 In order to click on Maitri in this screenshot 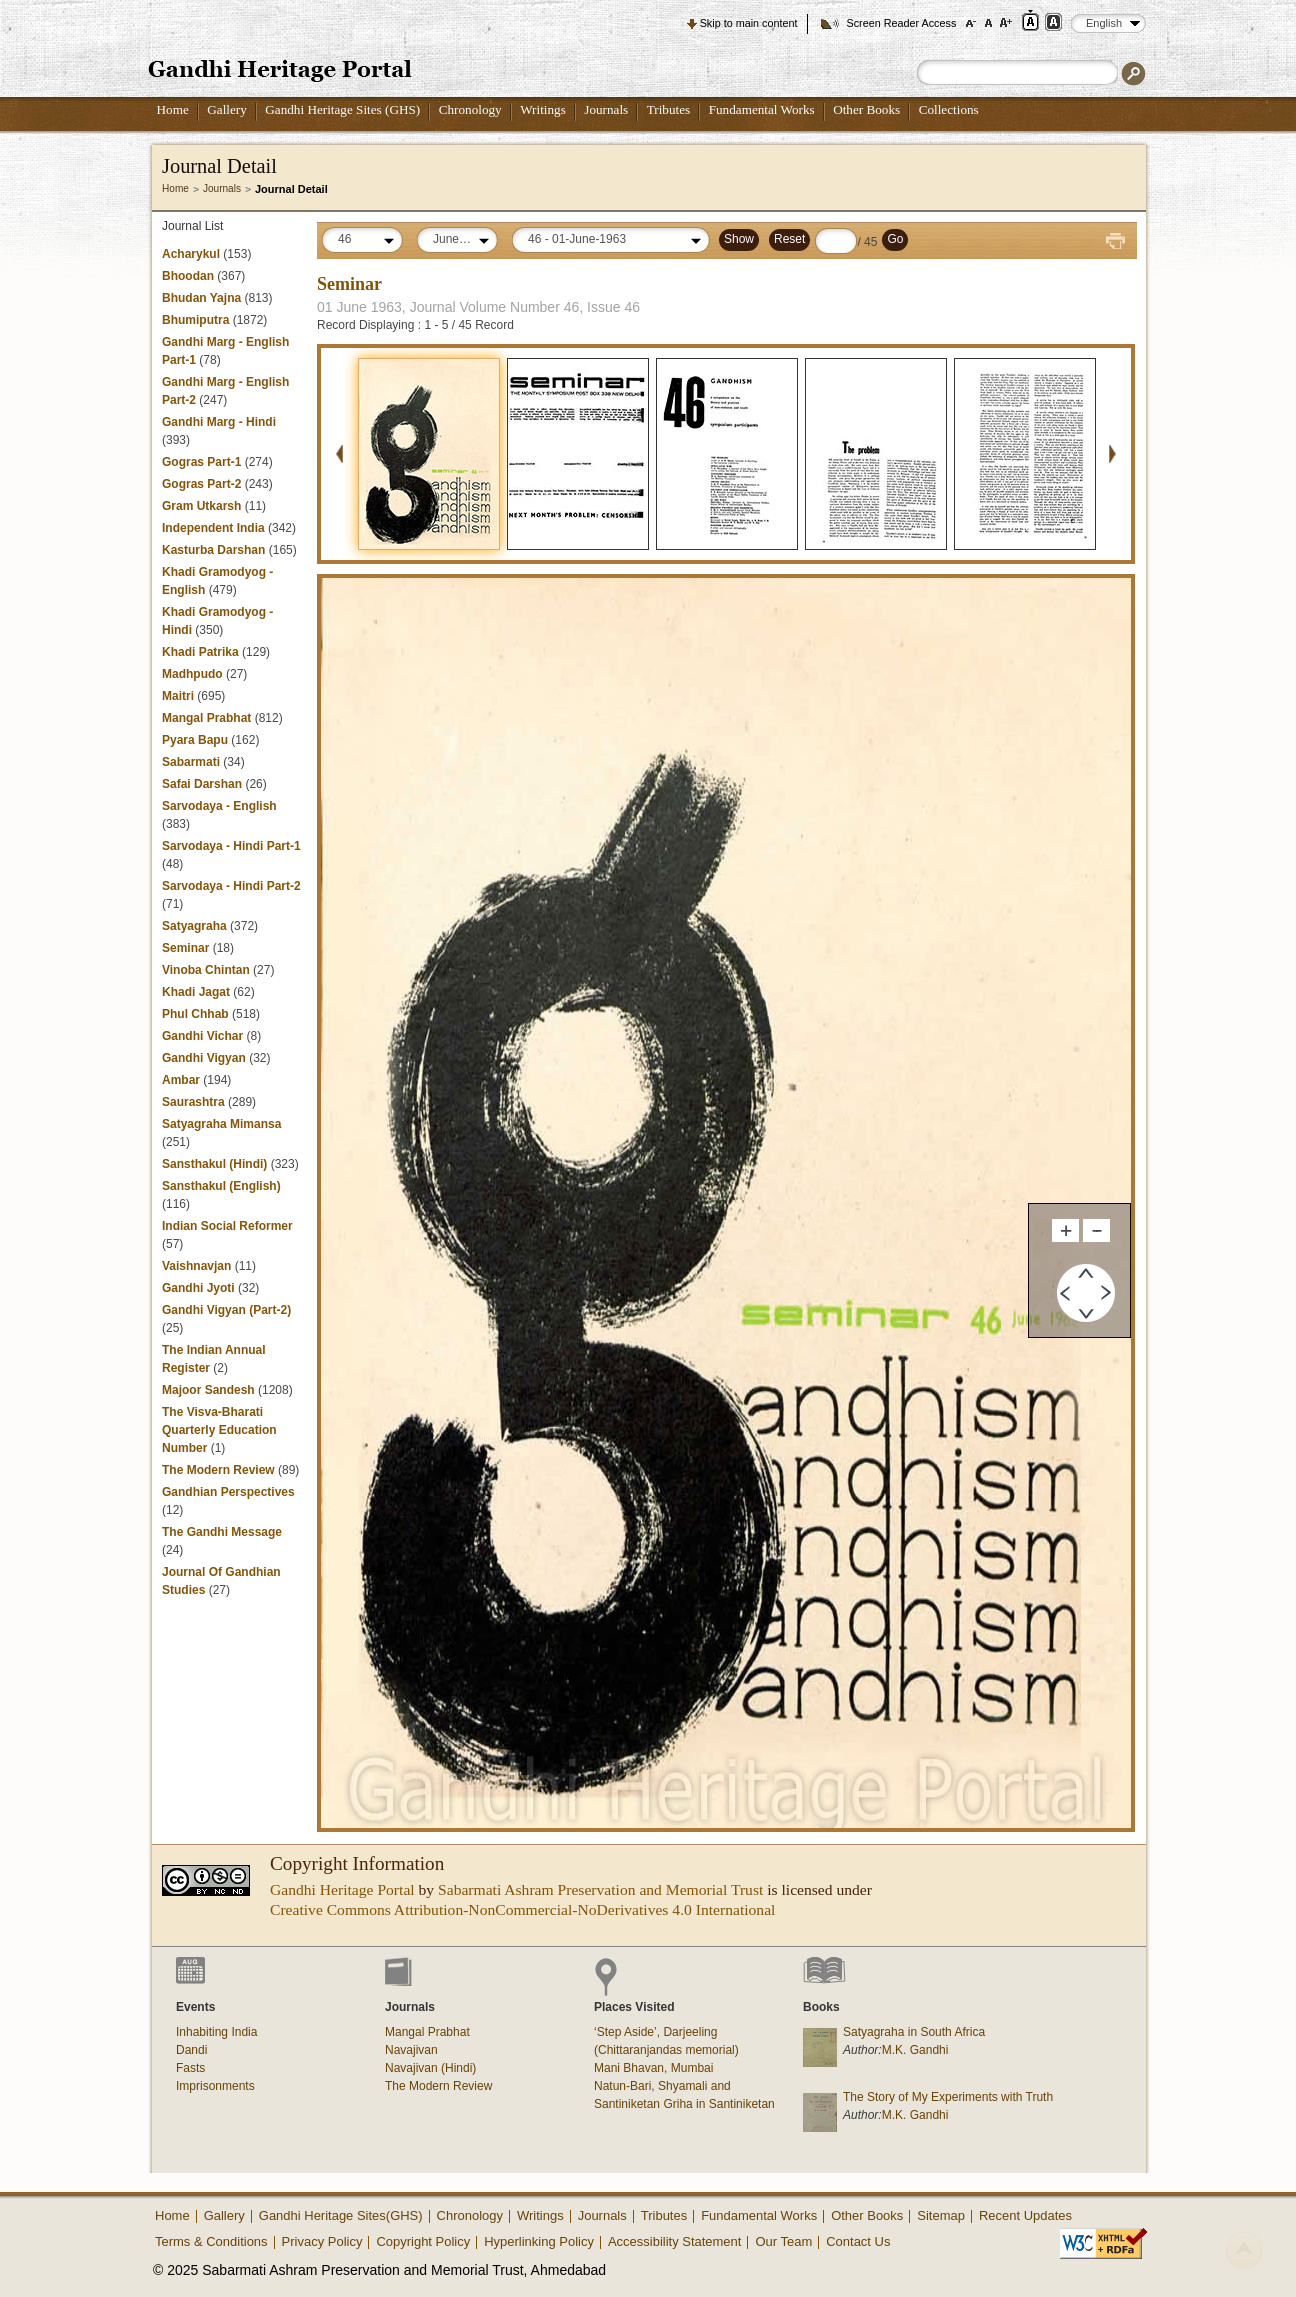, I will do `click(178, 696)`.